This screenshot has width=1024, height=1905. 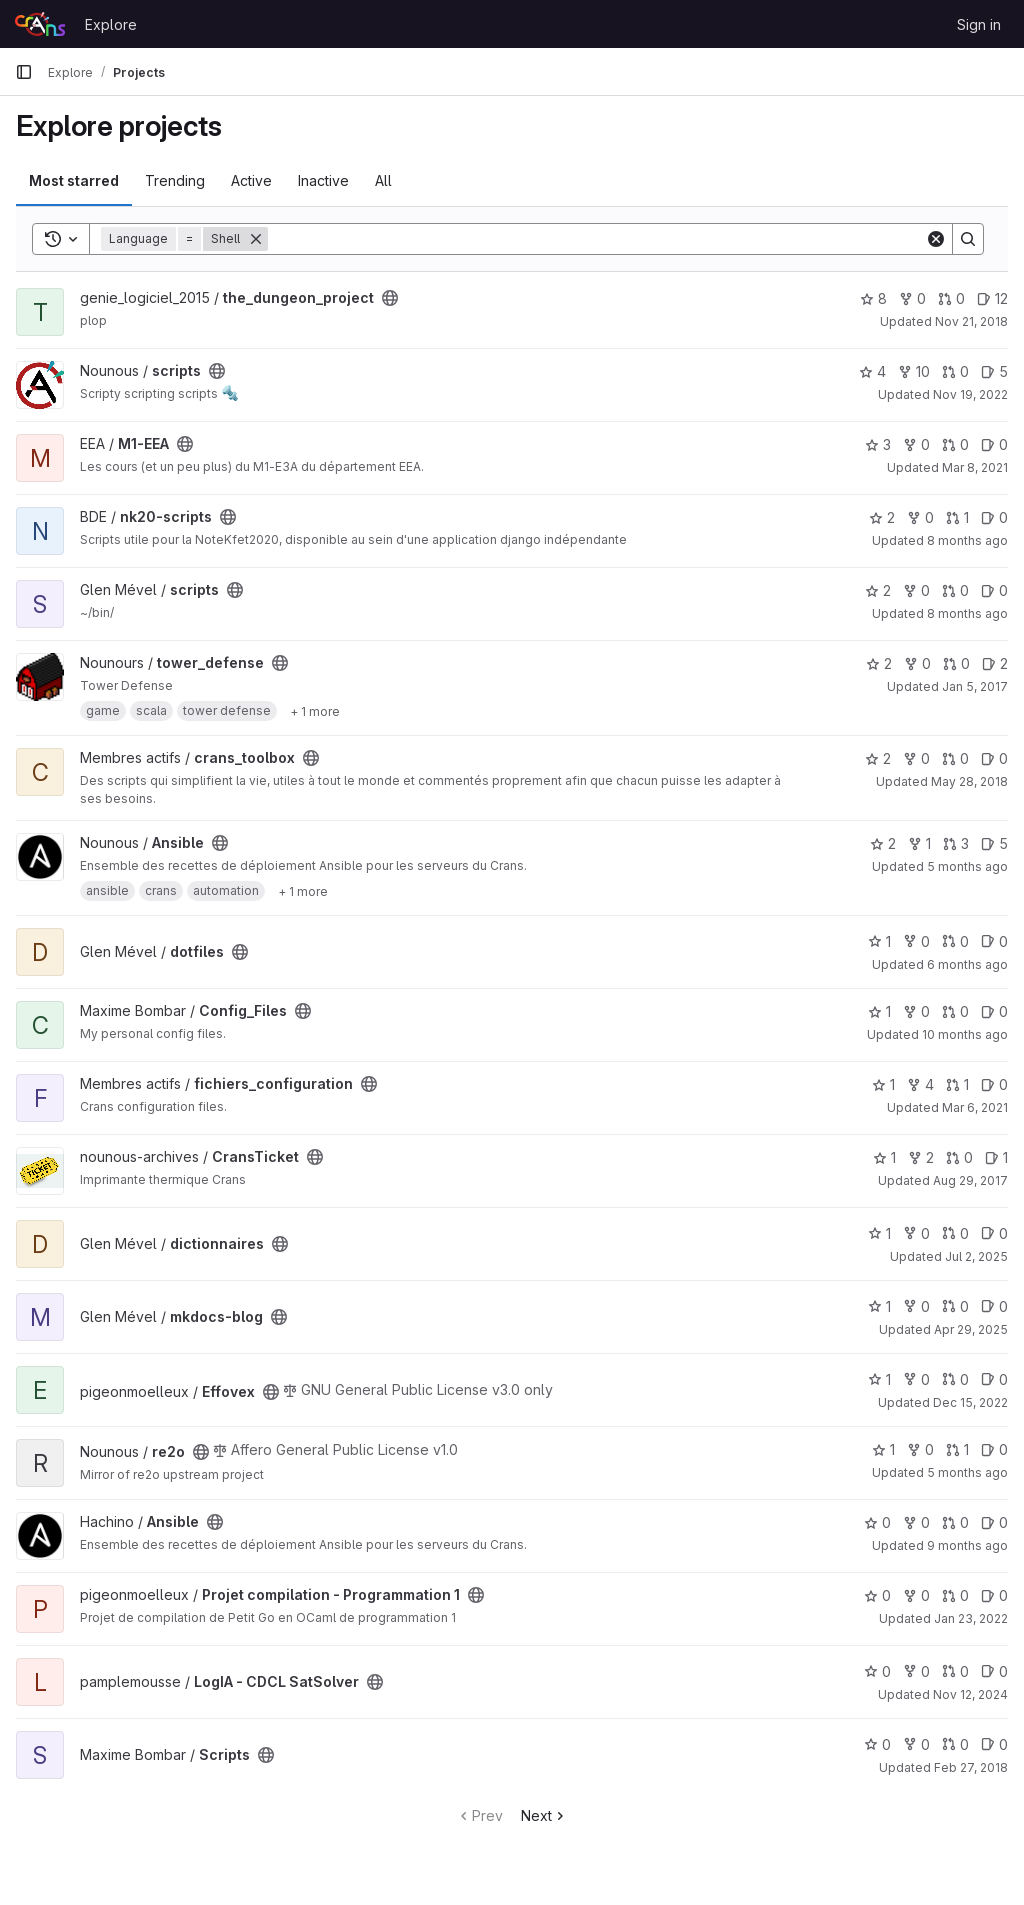 I want to click on Aug 29, 2017 [Aug 29, 2017 12:02pm], so click(x=970, y=1180).